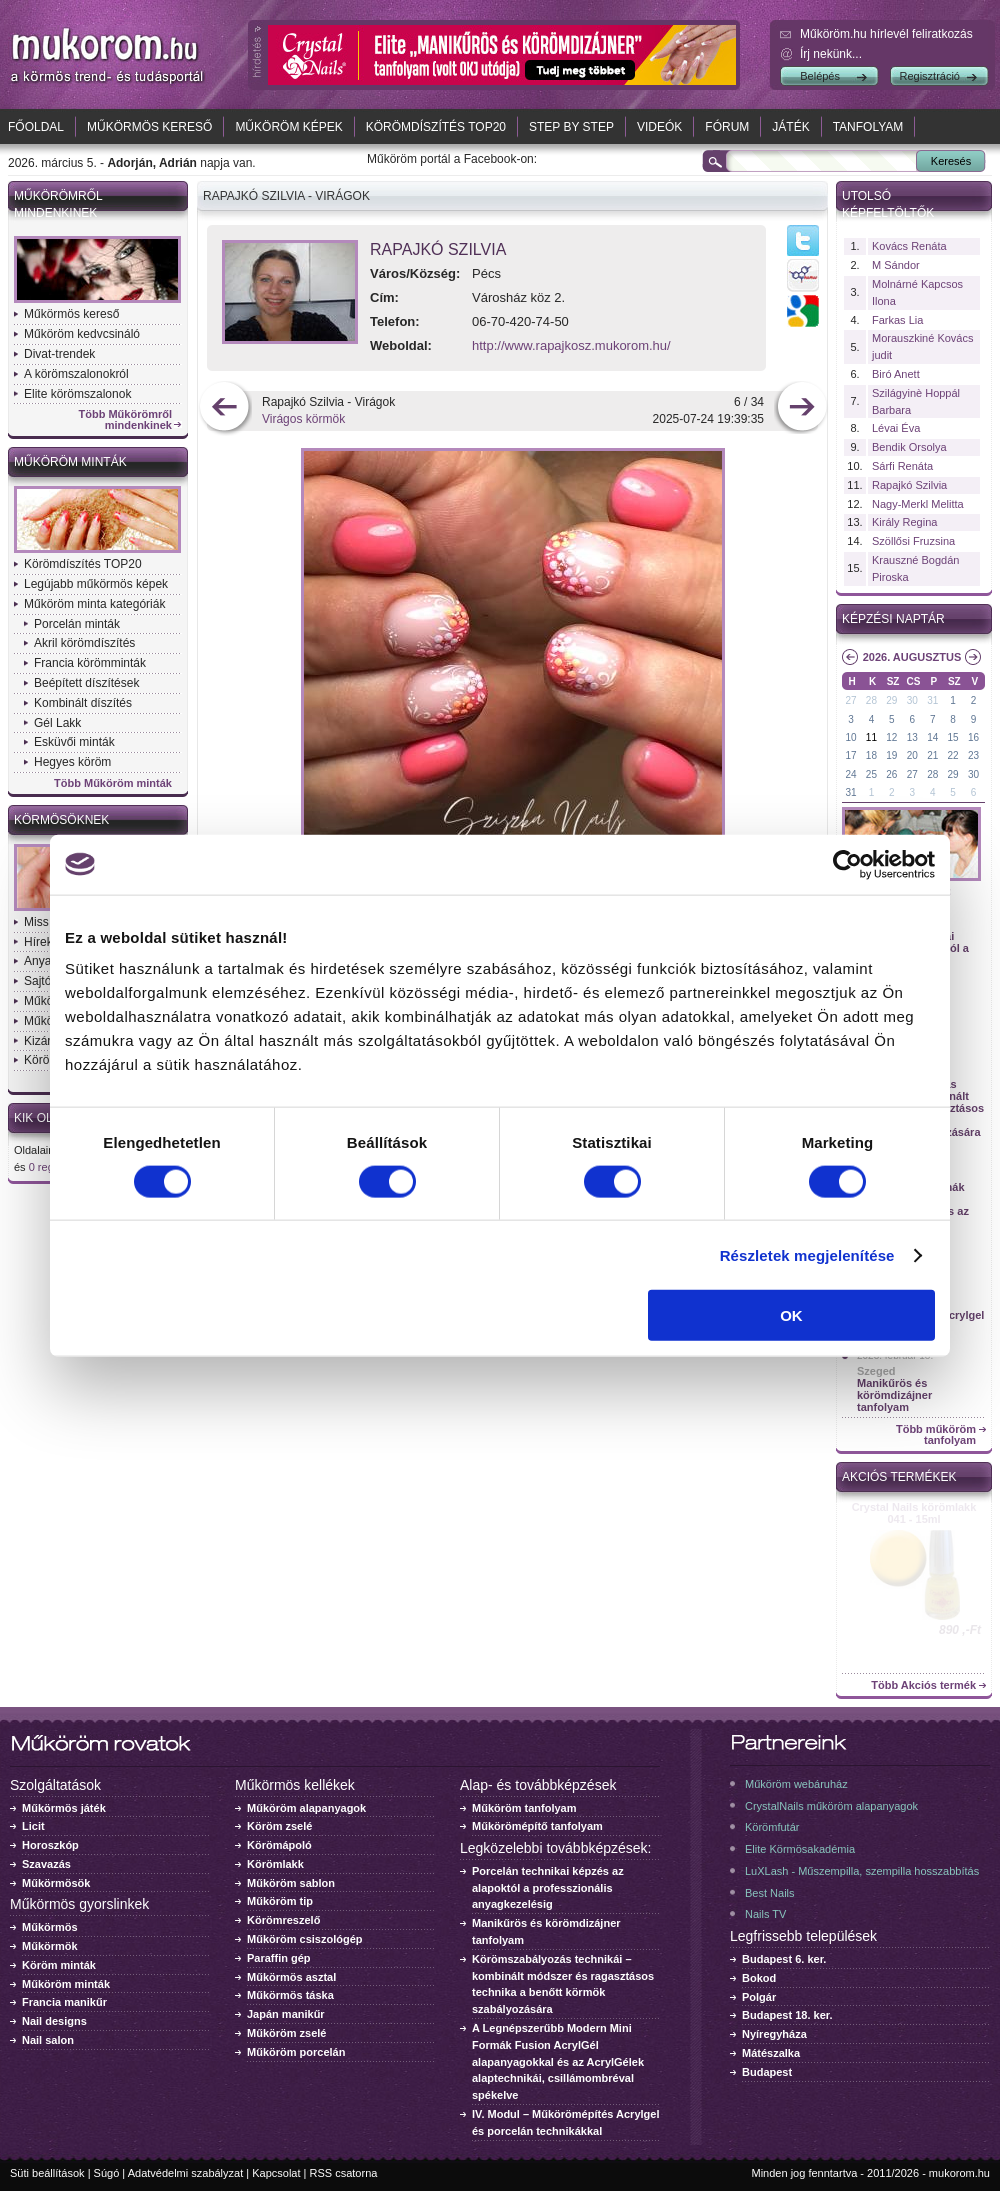  Describe the element at coordinates (912, 755) in the screenshot. I see `20` at that location.